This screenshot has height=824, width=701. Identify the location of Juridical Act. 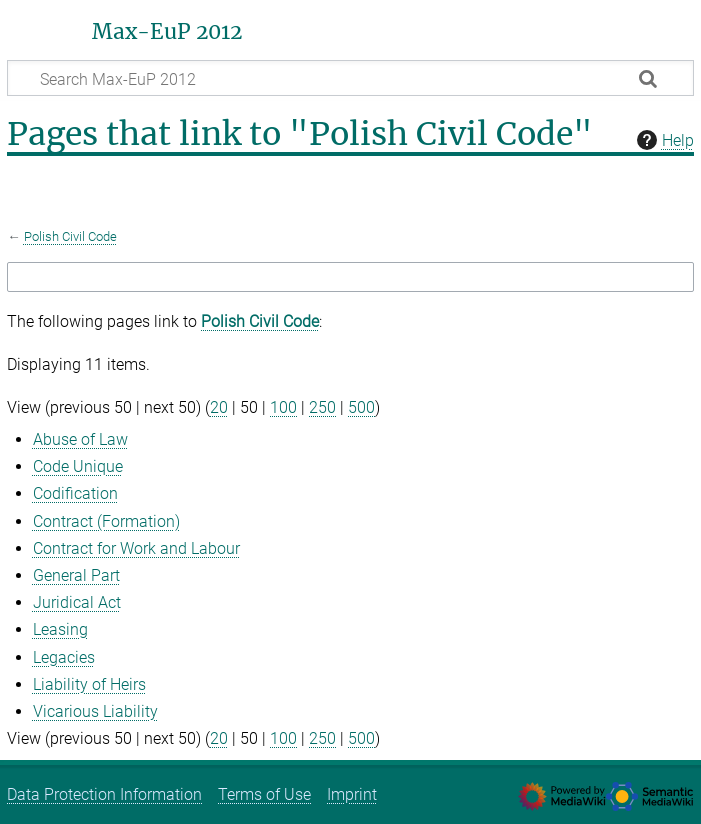
(77, 602).